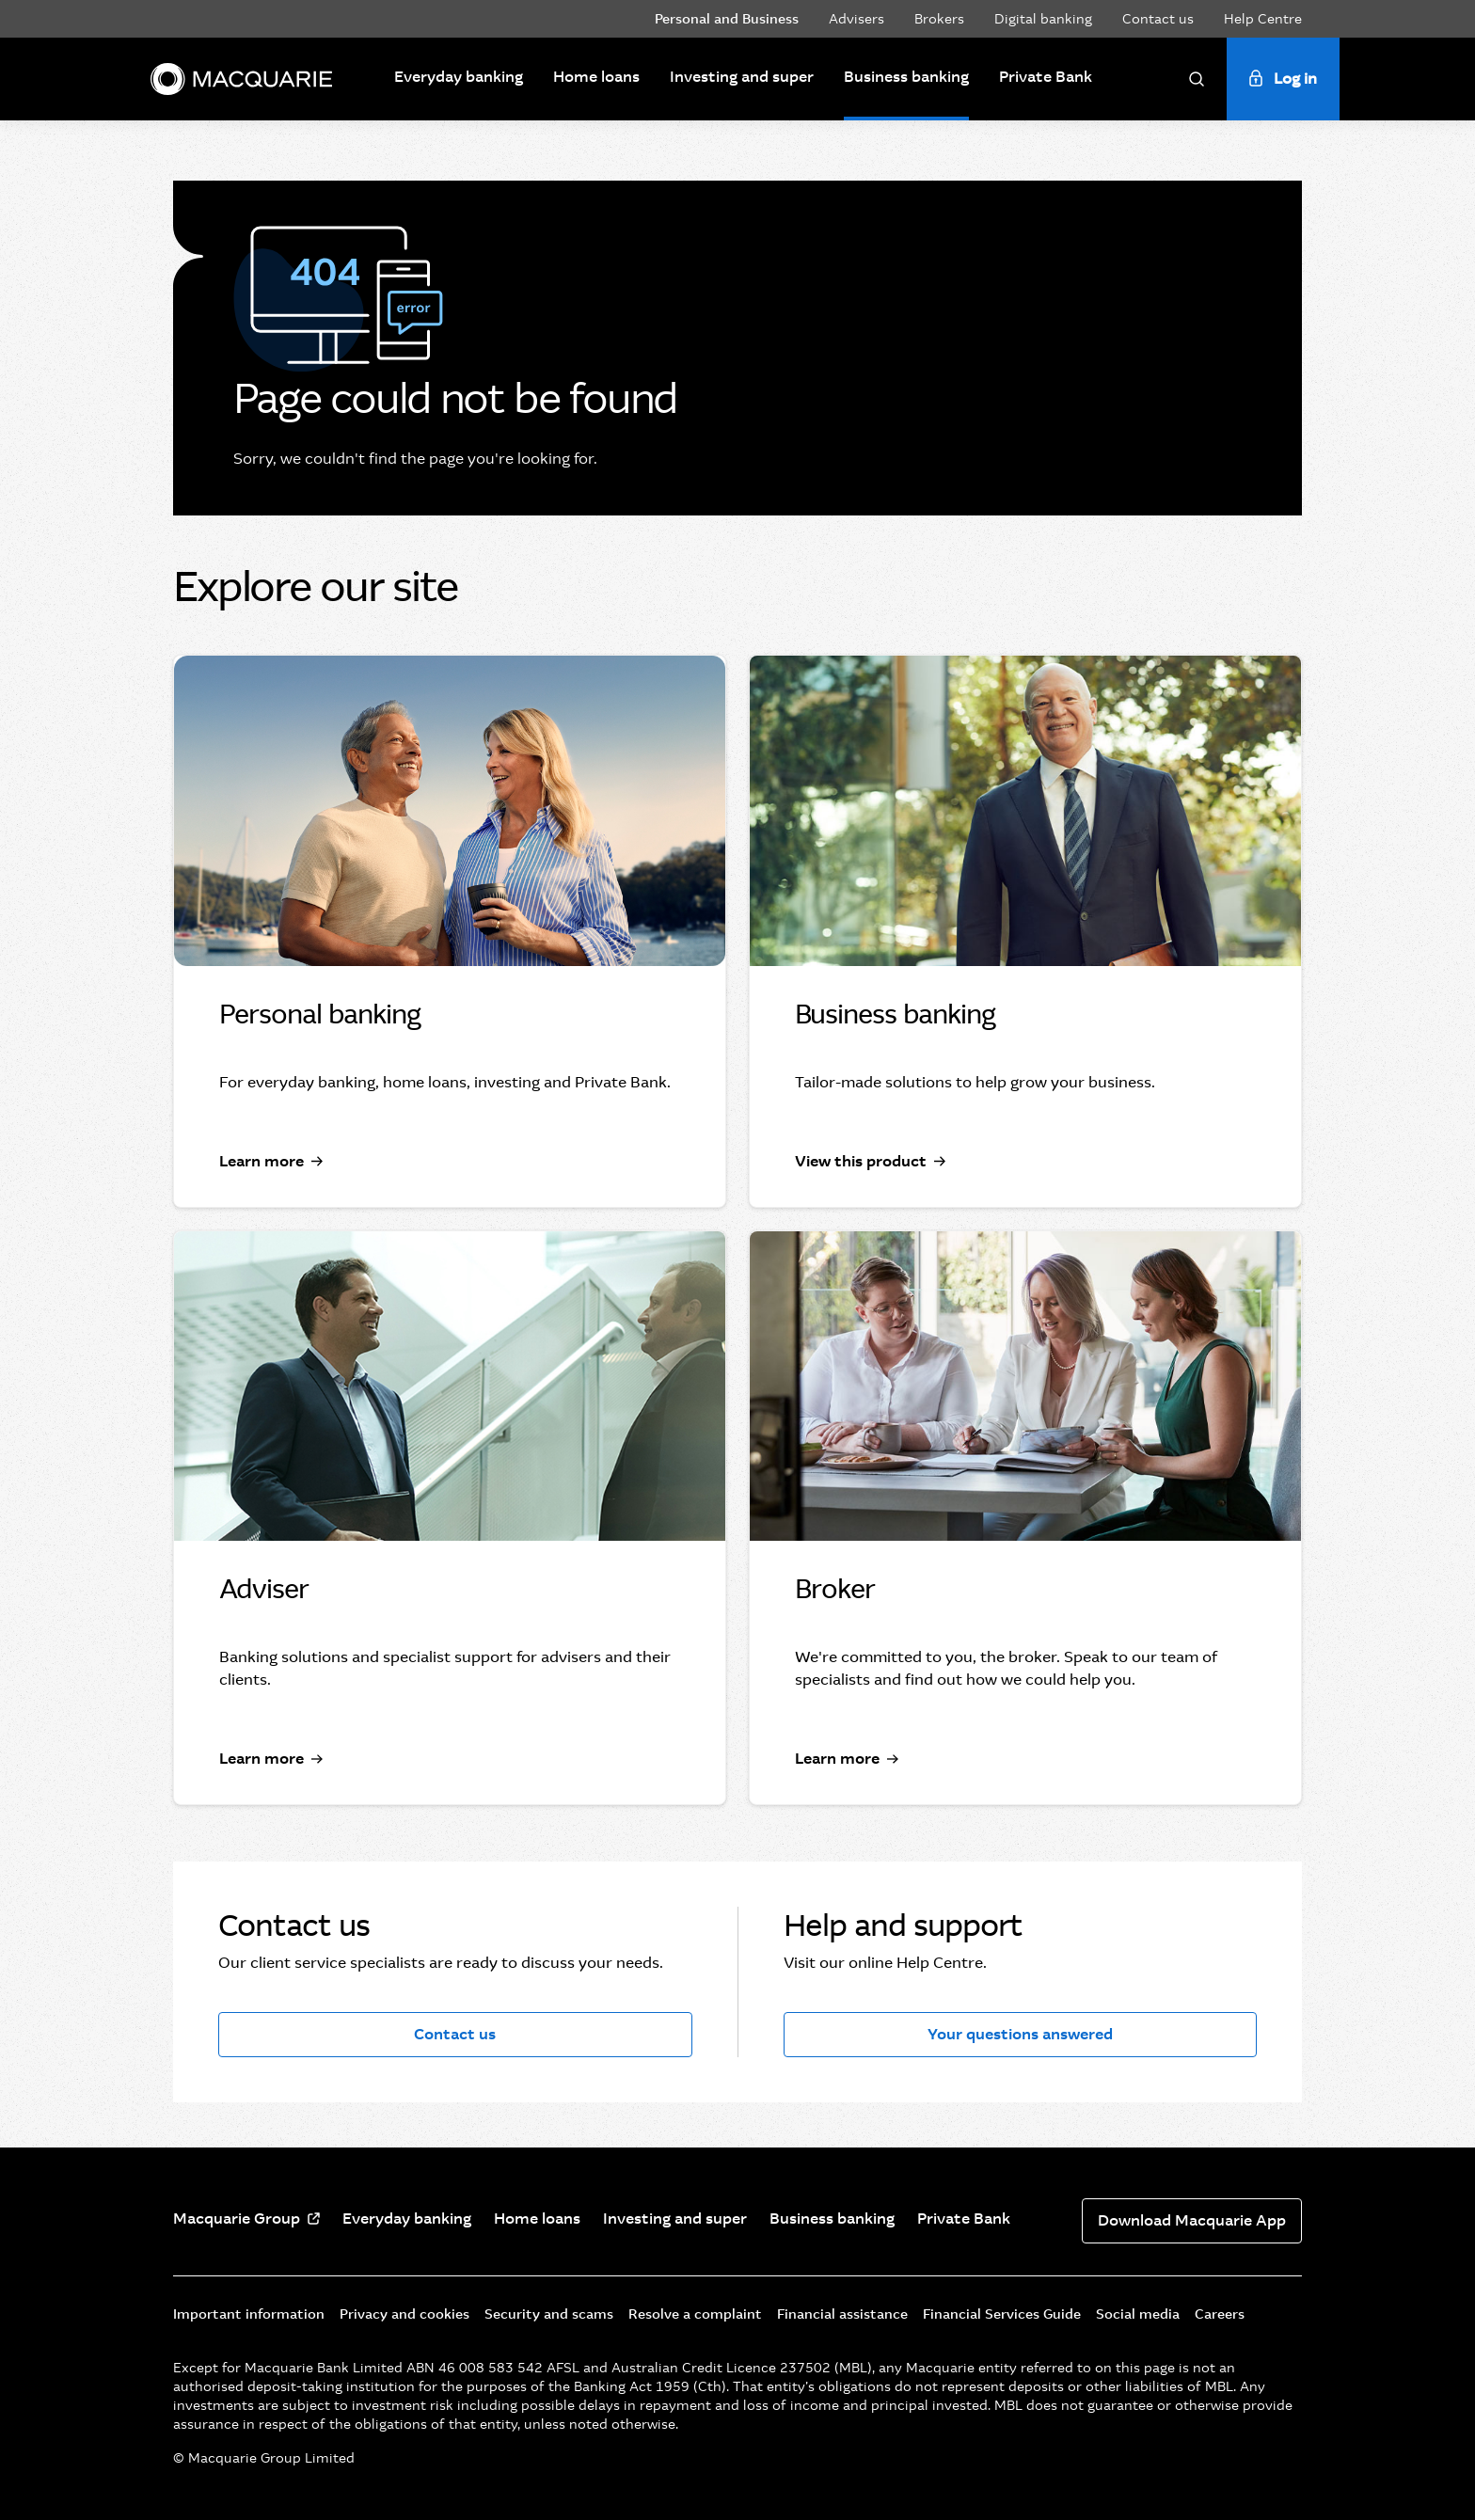 This screenshot has height=2520, width=1475. I want to click on Resolve a complaint, so click(695, 2314).